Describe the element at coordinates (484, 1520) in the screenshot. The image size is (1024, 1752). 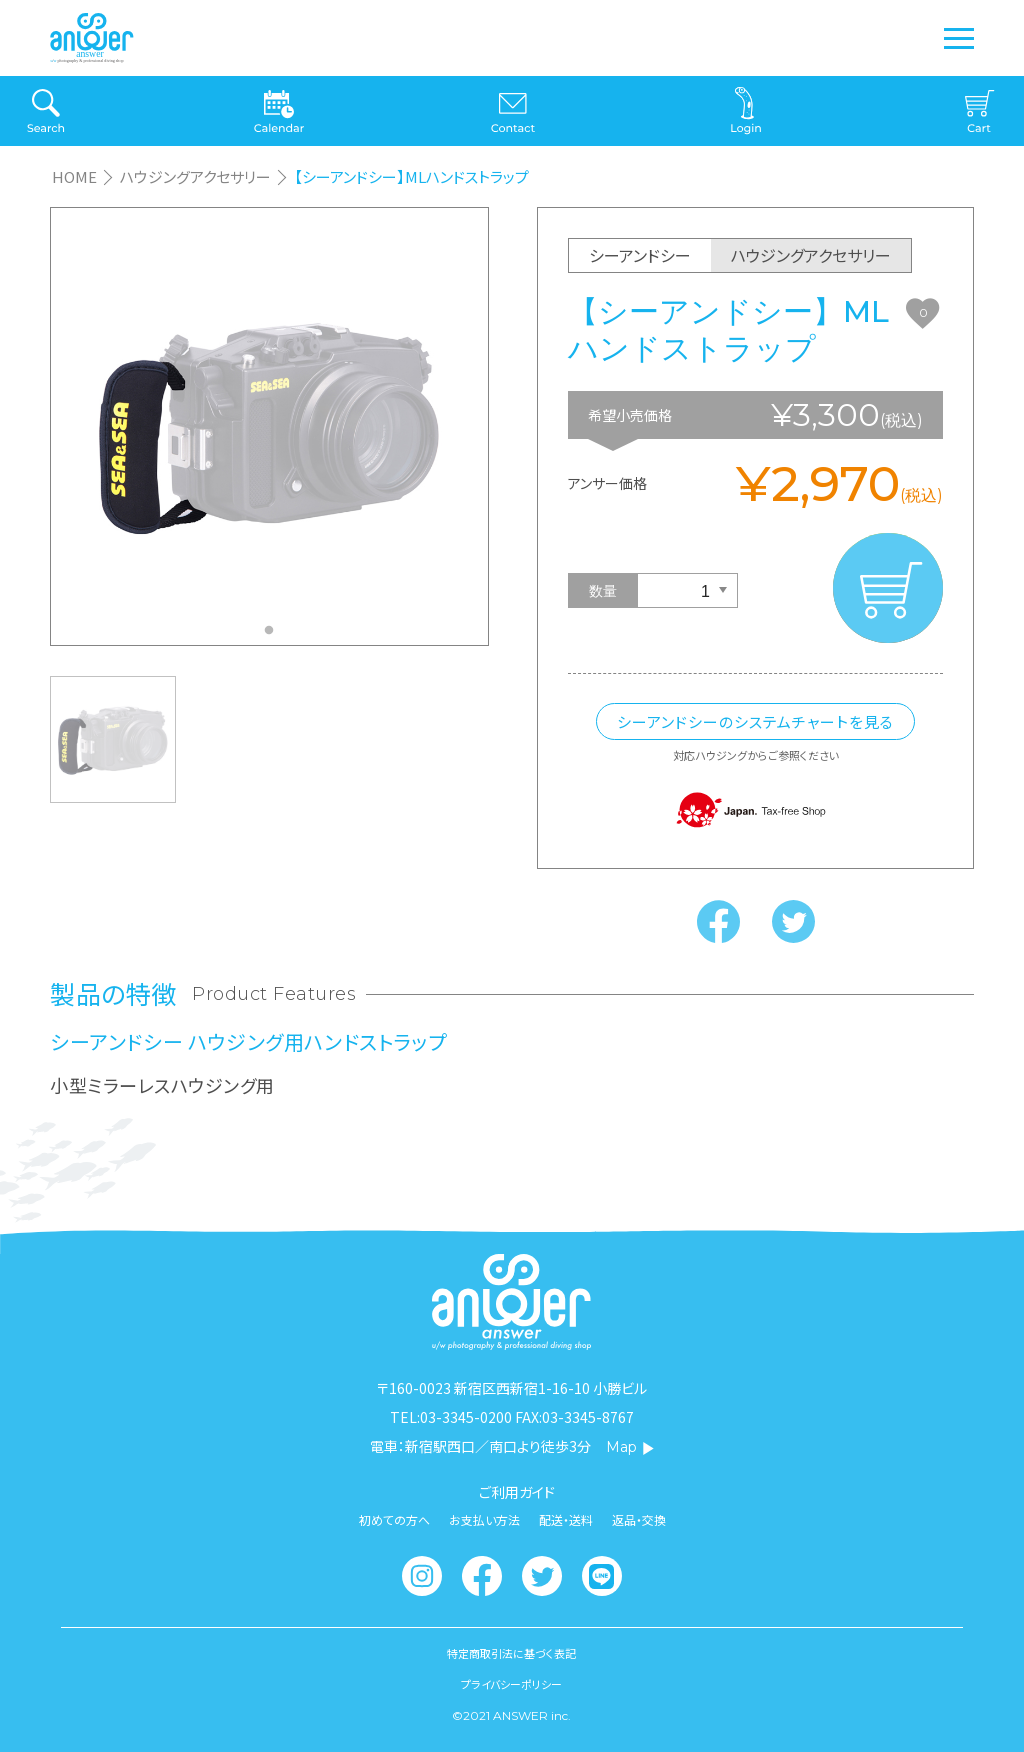
I see `お支払い方法` at that location.